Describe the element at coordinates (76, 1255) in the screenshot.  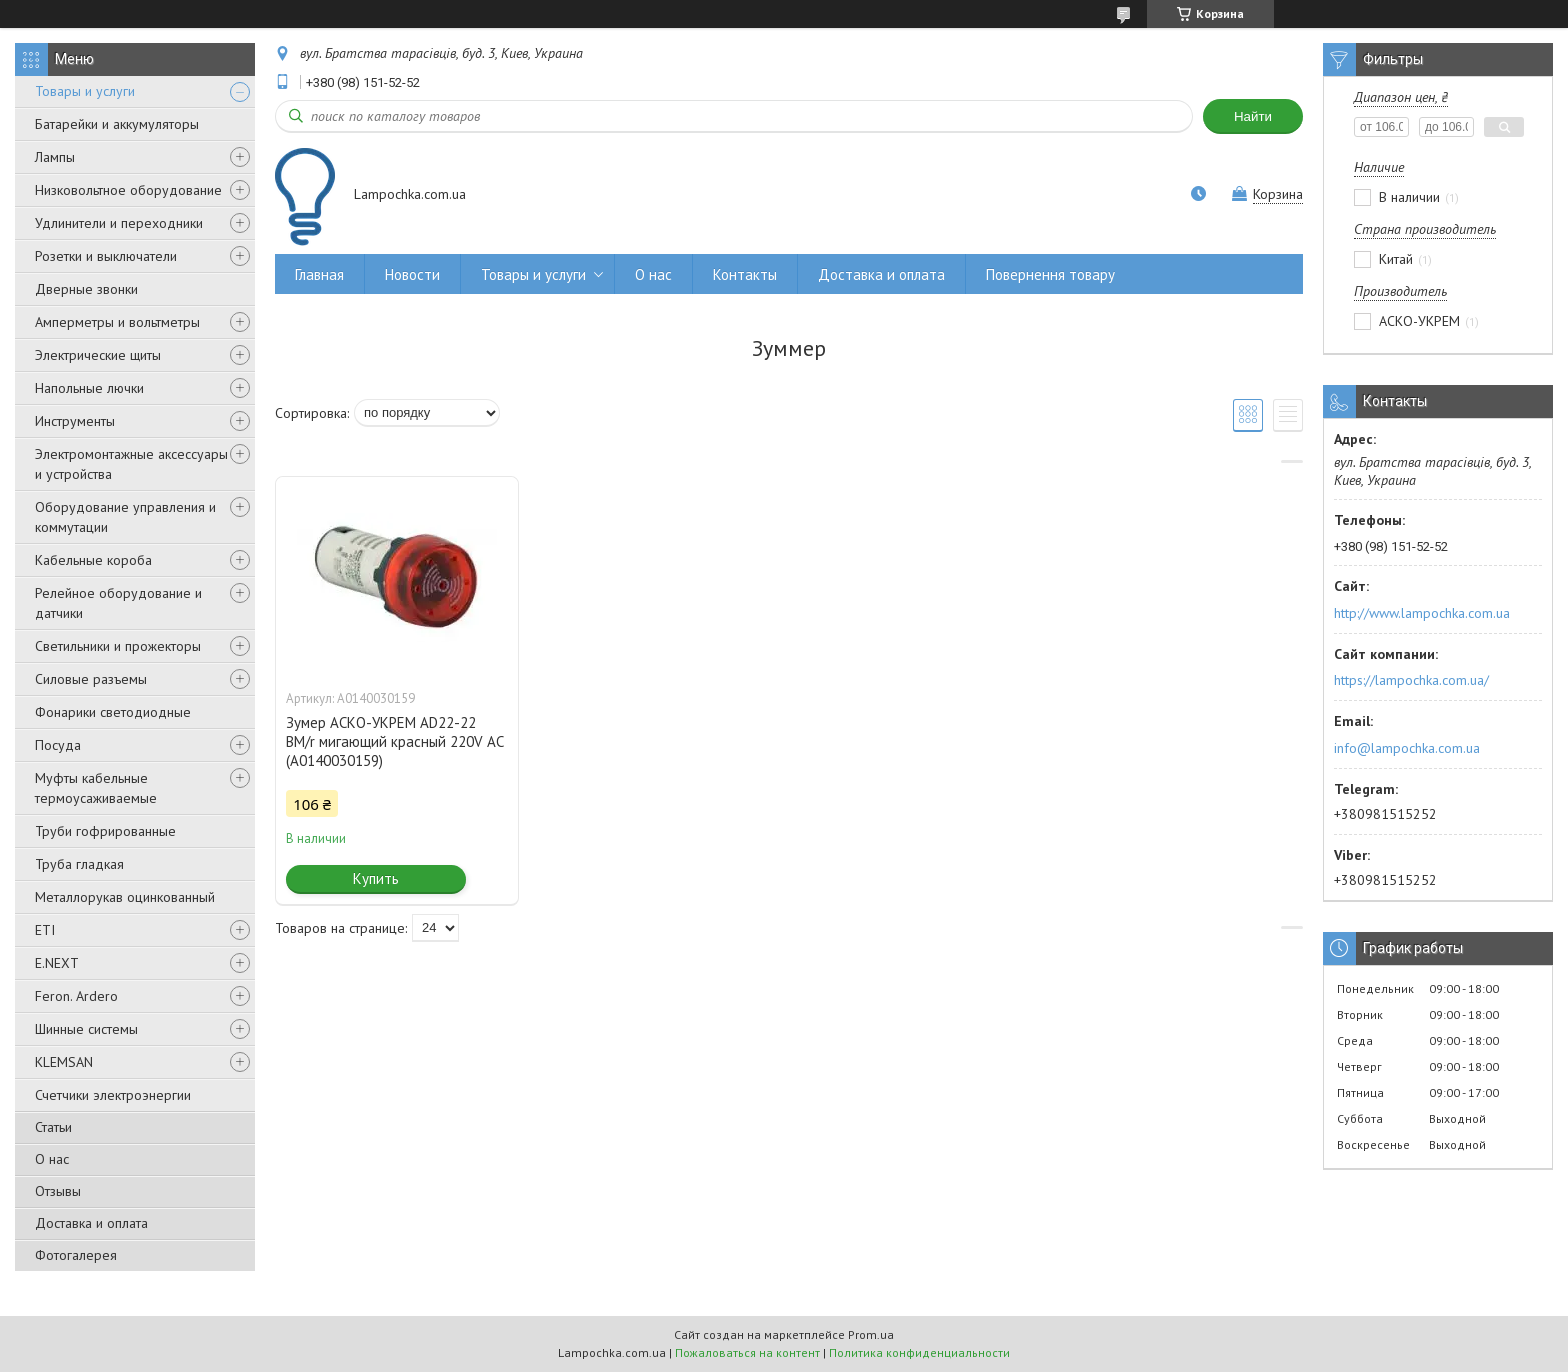
I see `Фотогалерея` at that location.